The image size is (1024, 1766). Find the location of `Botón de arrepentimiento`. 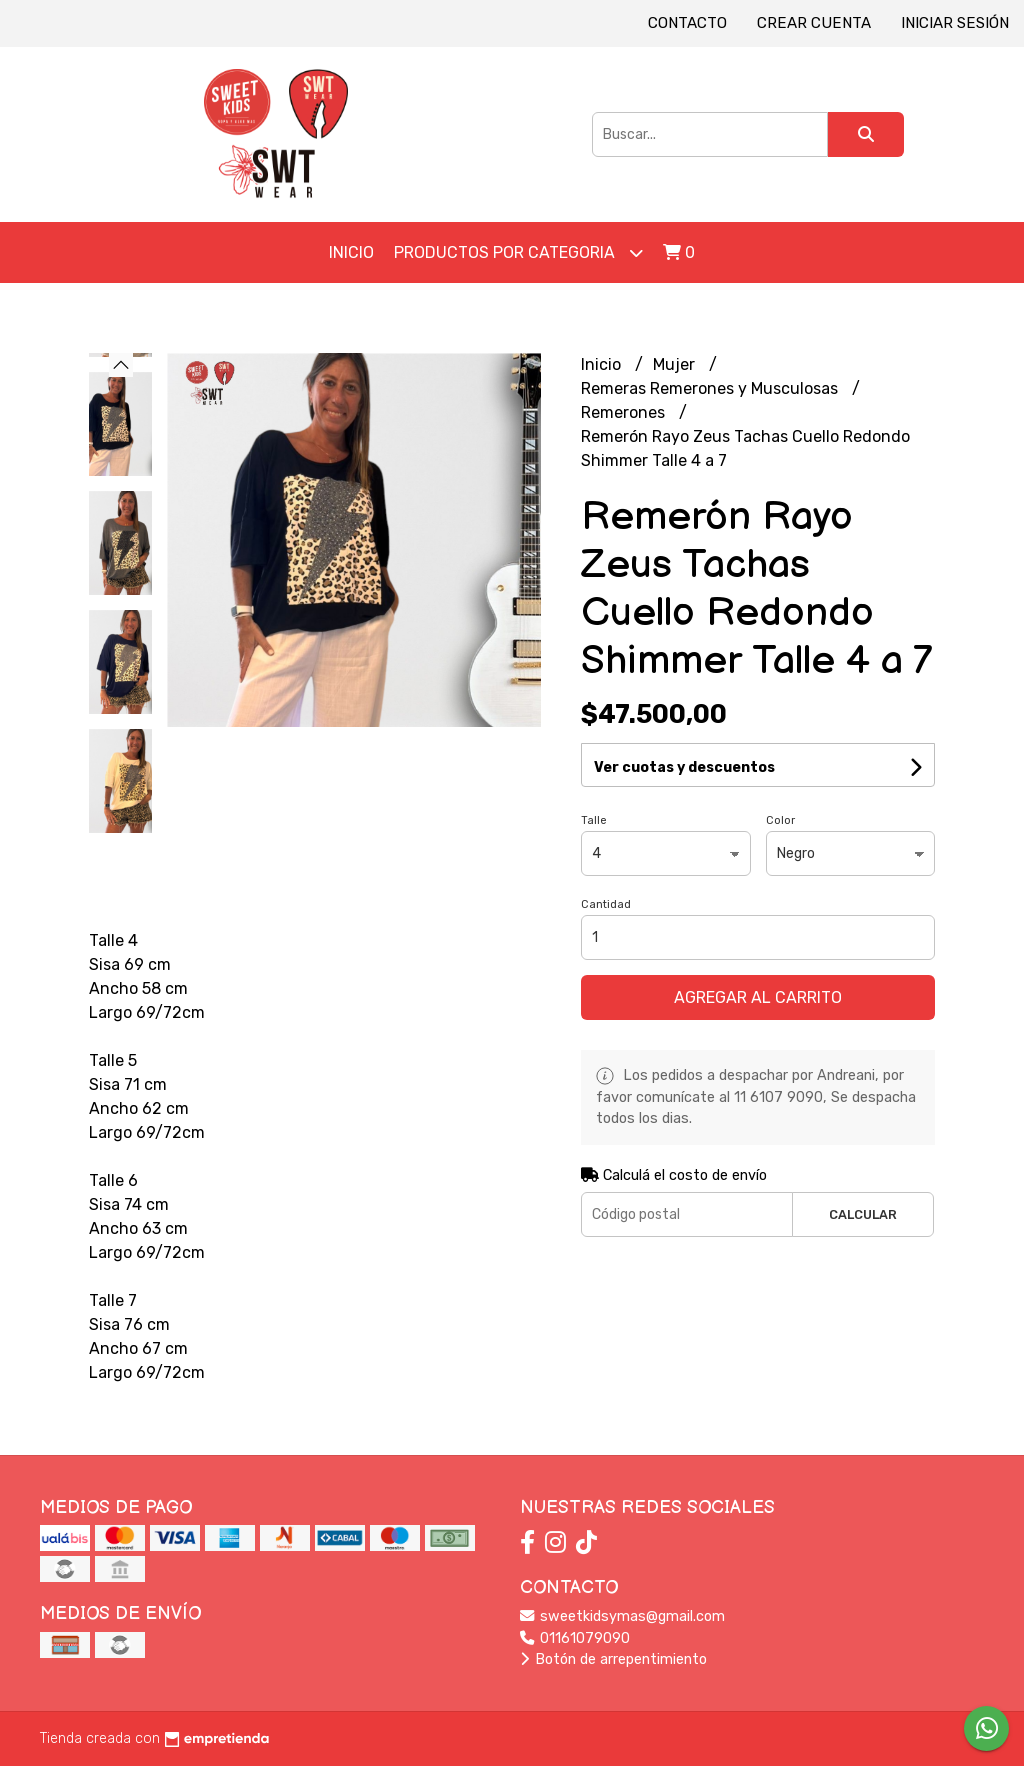

Botón de arrepentimiento is located at coordinates (613, 1659).